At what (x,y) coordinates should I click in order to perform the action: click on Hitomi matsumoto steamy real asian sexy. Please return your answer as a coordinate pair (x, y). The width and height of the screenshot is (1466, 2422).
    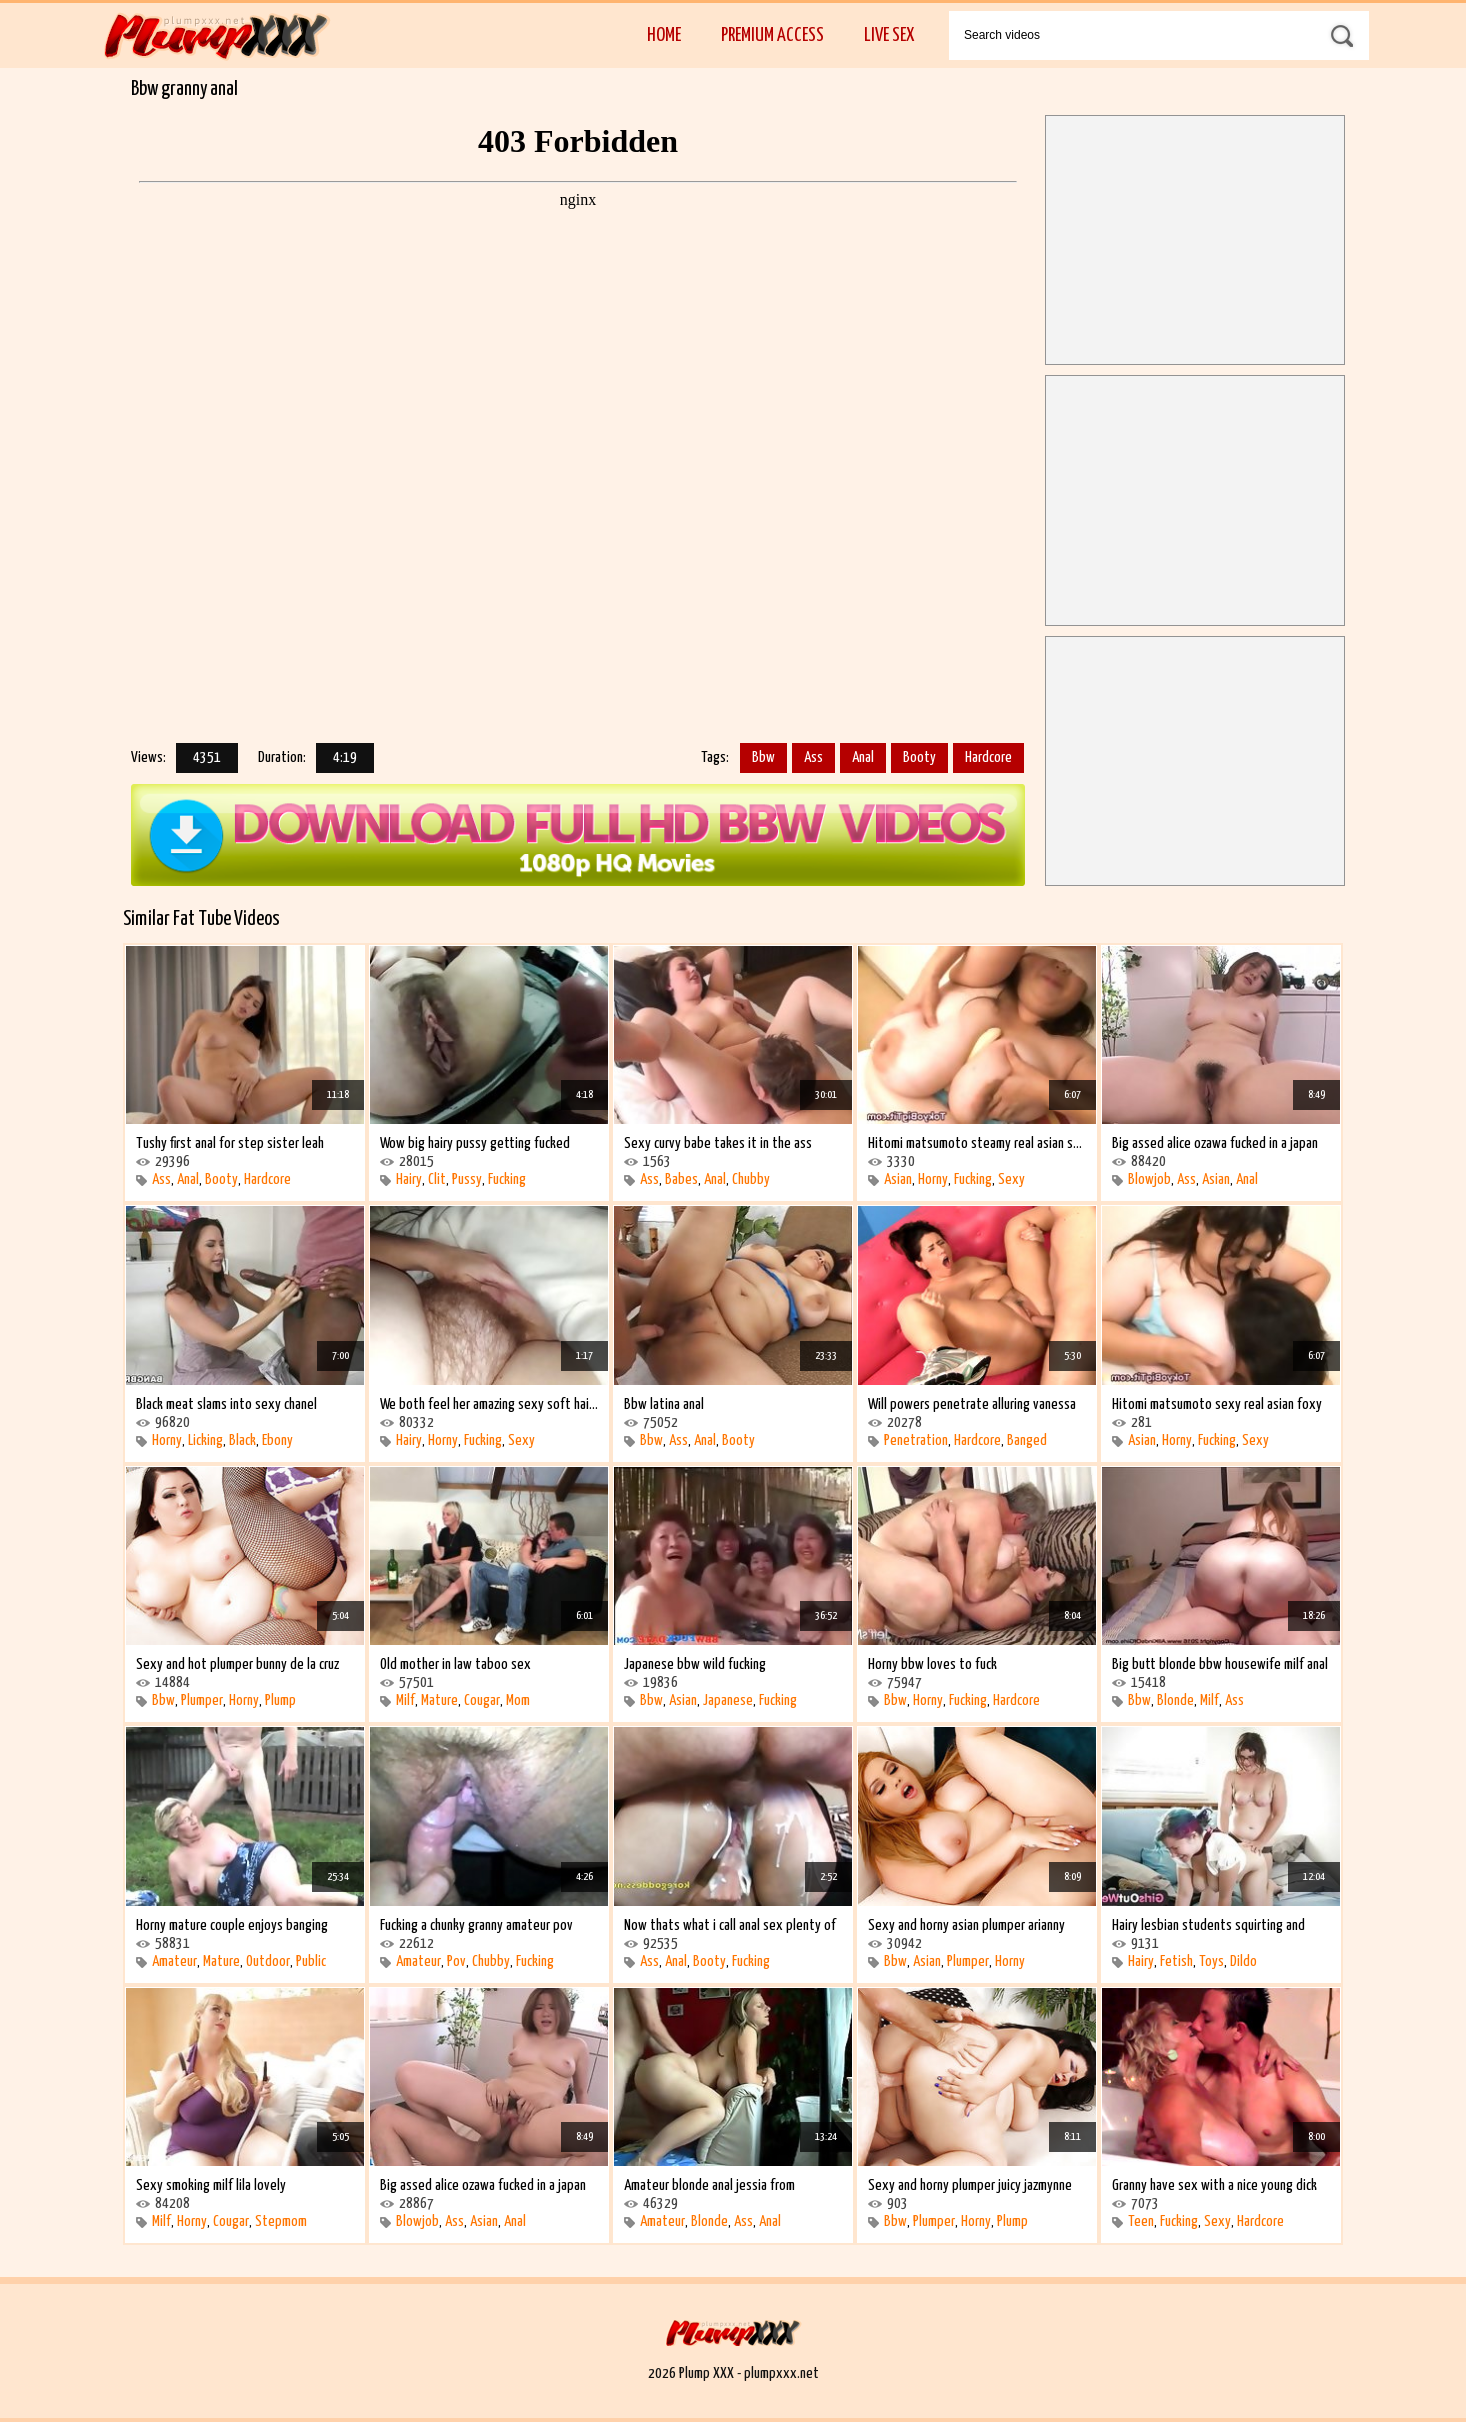
    Looking at the image, I should click on (977, 1143).